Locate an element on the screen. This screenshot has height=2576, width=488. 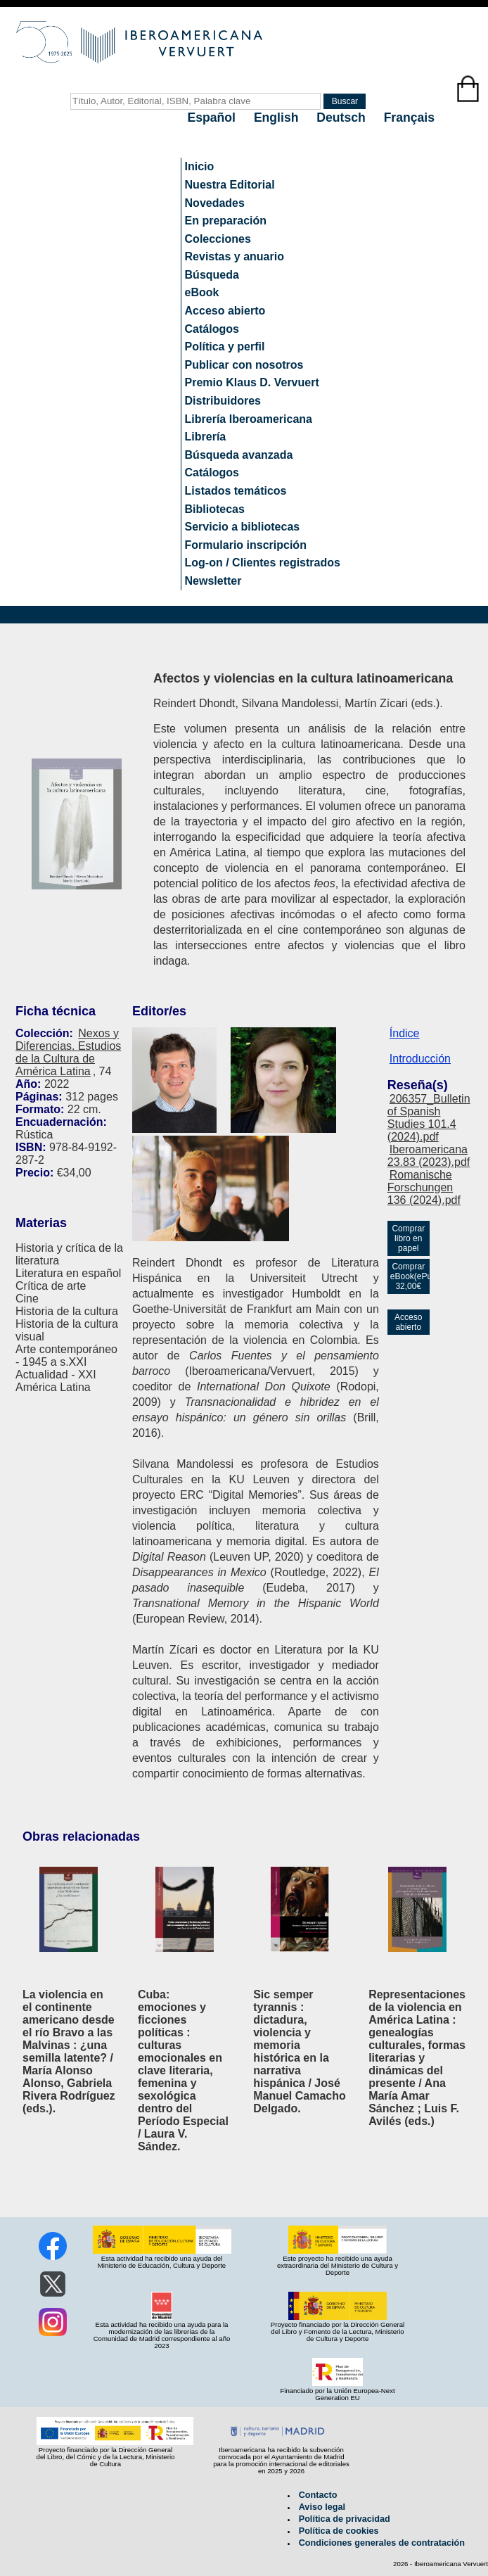
Inicio is located at coordinates (199, 166).